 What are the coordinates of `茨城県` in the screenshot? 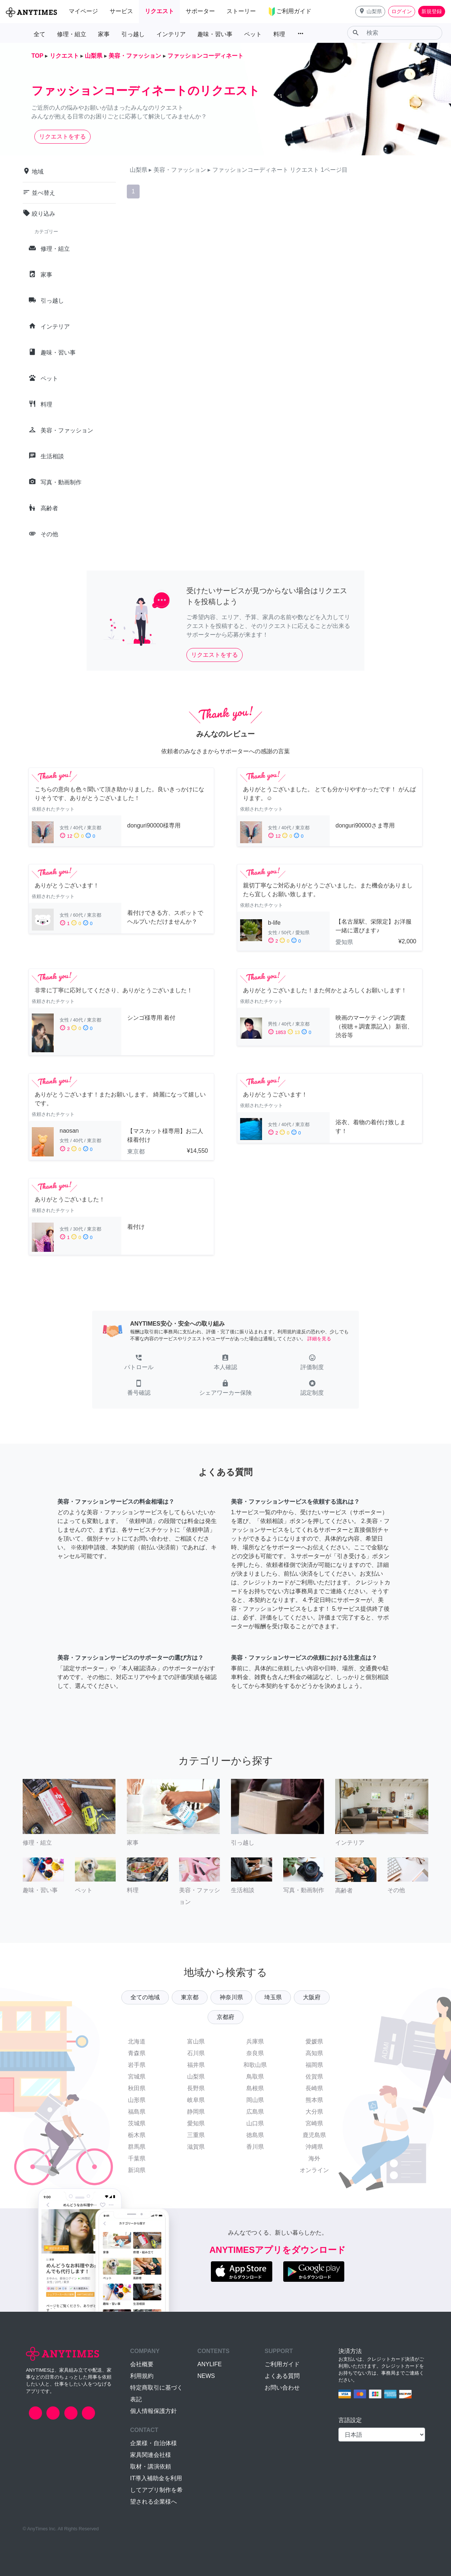 It's located at (136, 2123).